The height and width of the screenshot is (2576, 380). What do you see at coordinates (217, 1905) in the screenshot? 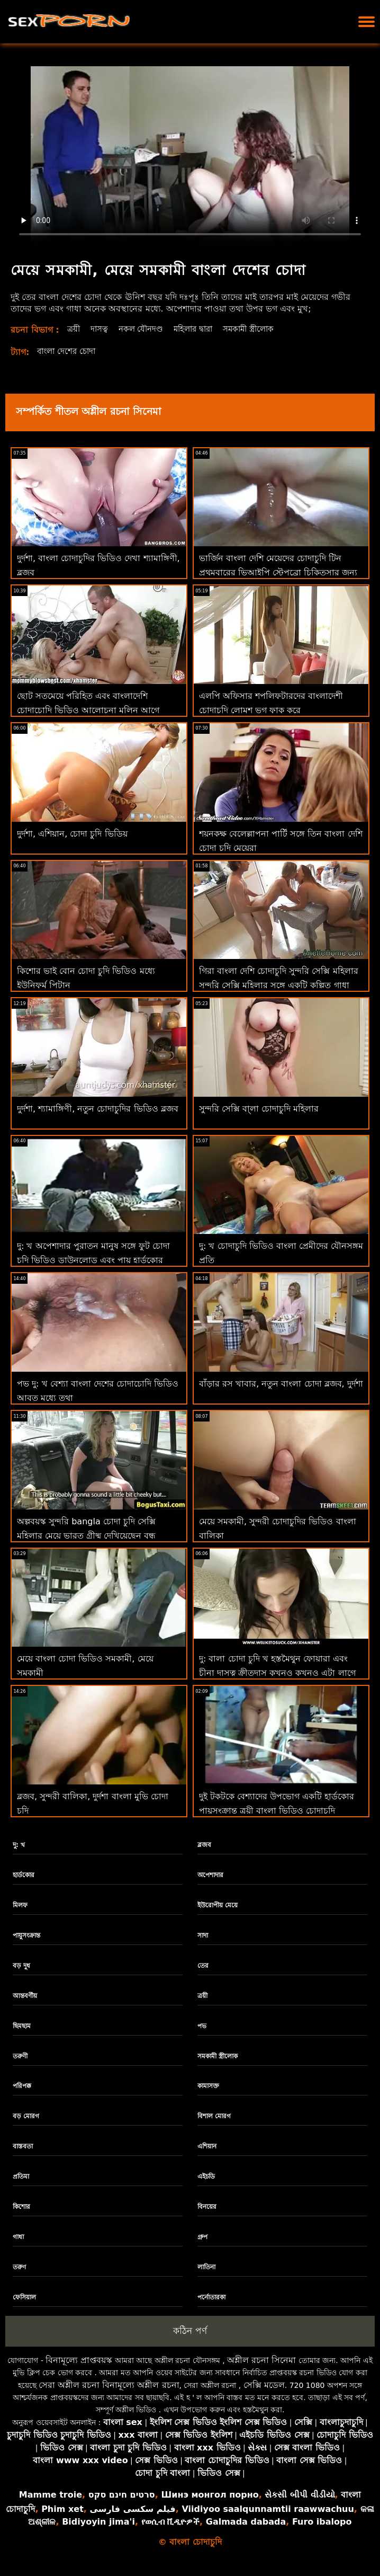
I see `ইউরোপীয় মেয়ে` at bounding box center [217, 1905].